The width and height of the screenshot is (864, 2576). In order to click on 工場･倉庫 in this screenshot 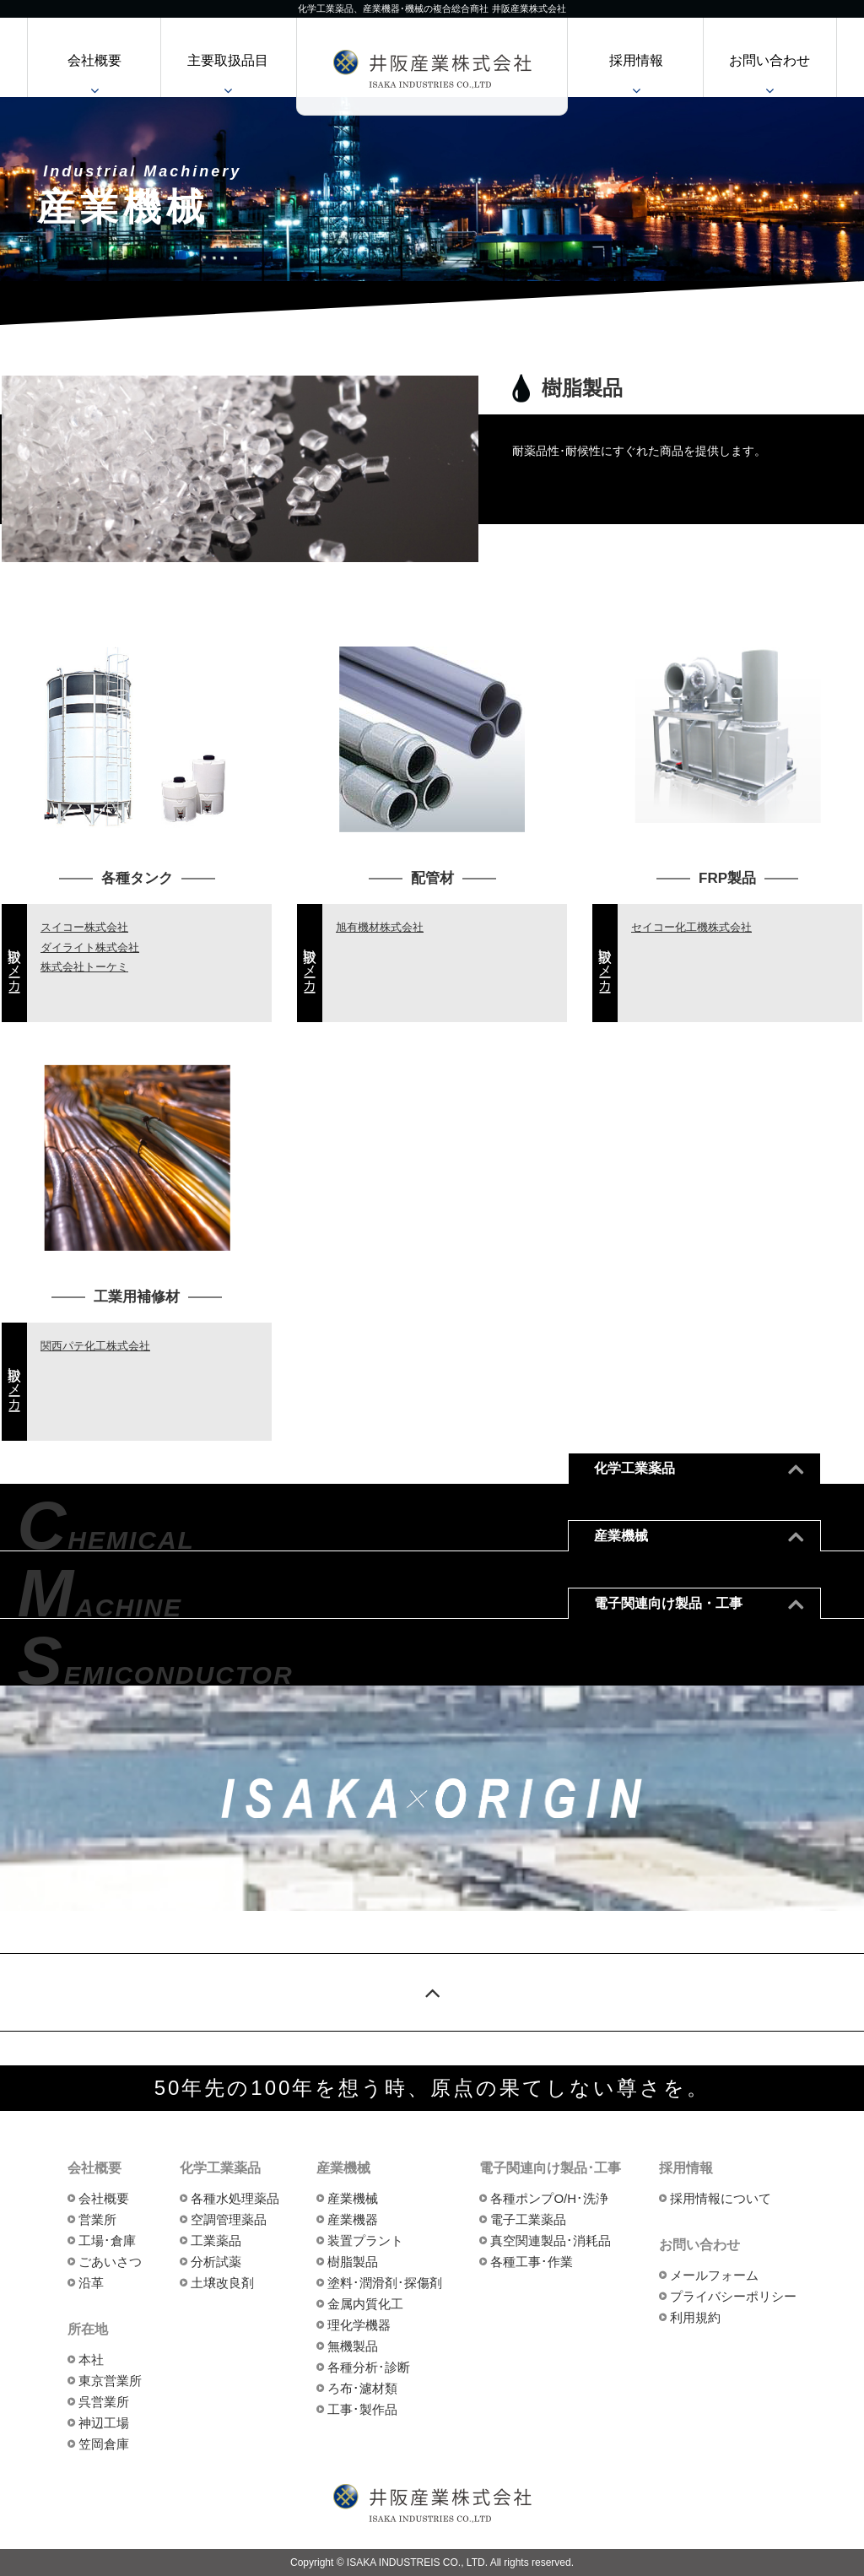, I will do `click(107, 2240)`.